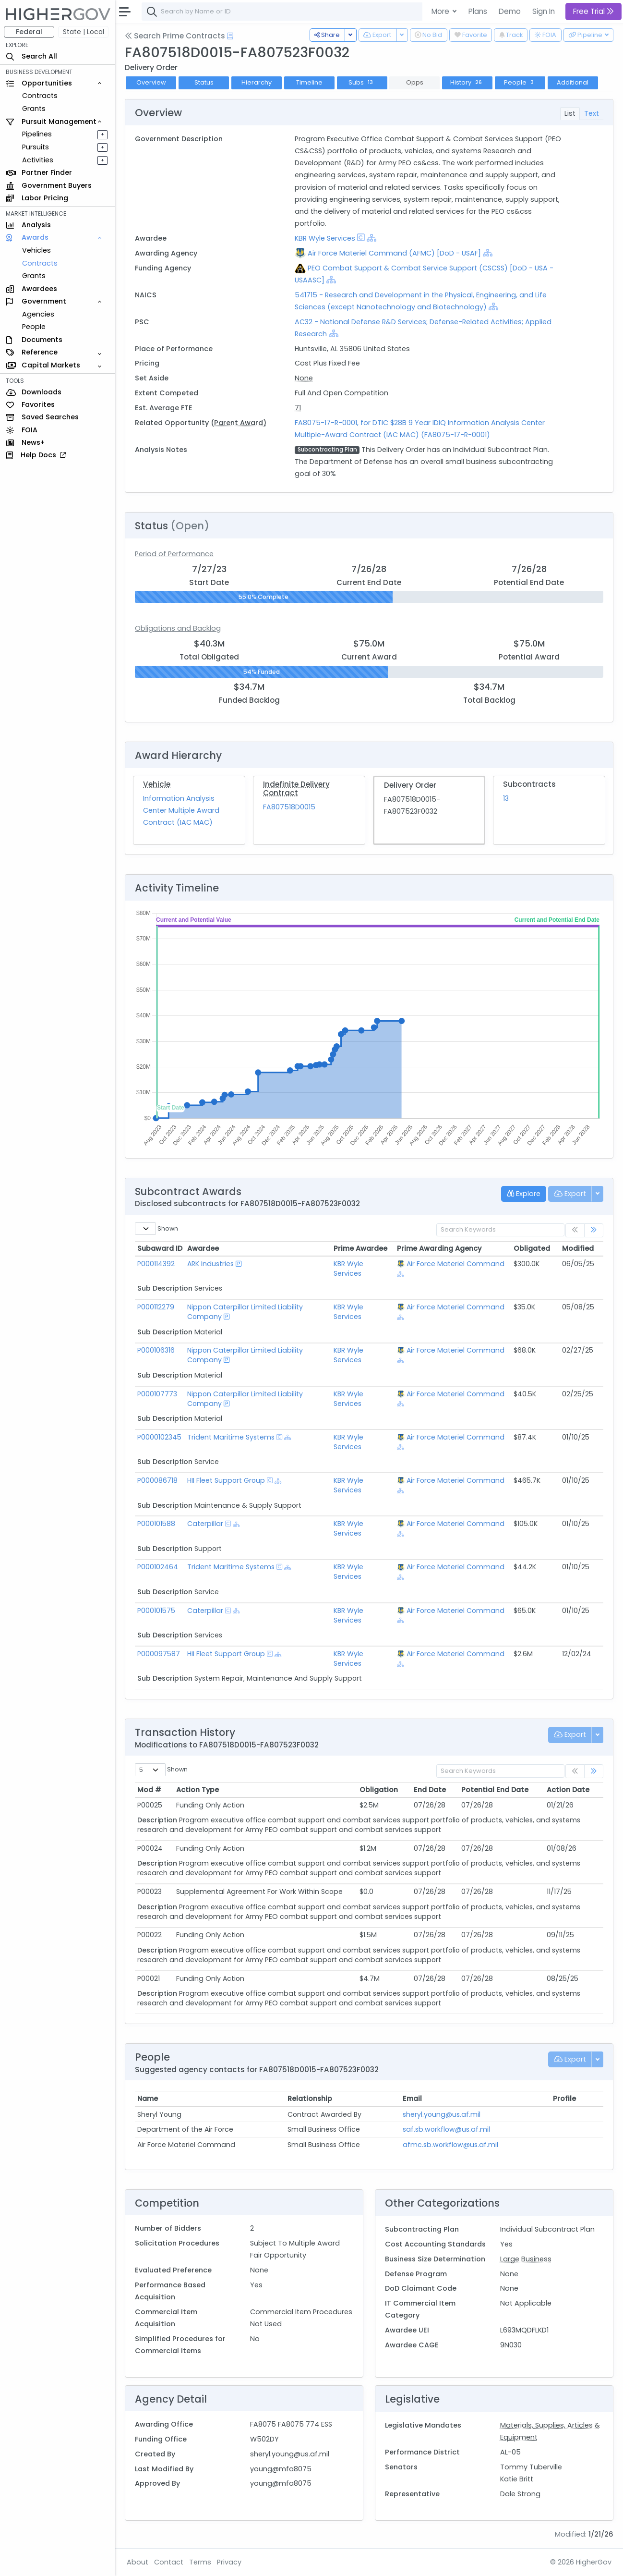 The image size is (623, 2576). I want to click on None, so click(304, 378).